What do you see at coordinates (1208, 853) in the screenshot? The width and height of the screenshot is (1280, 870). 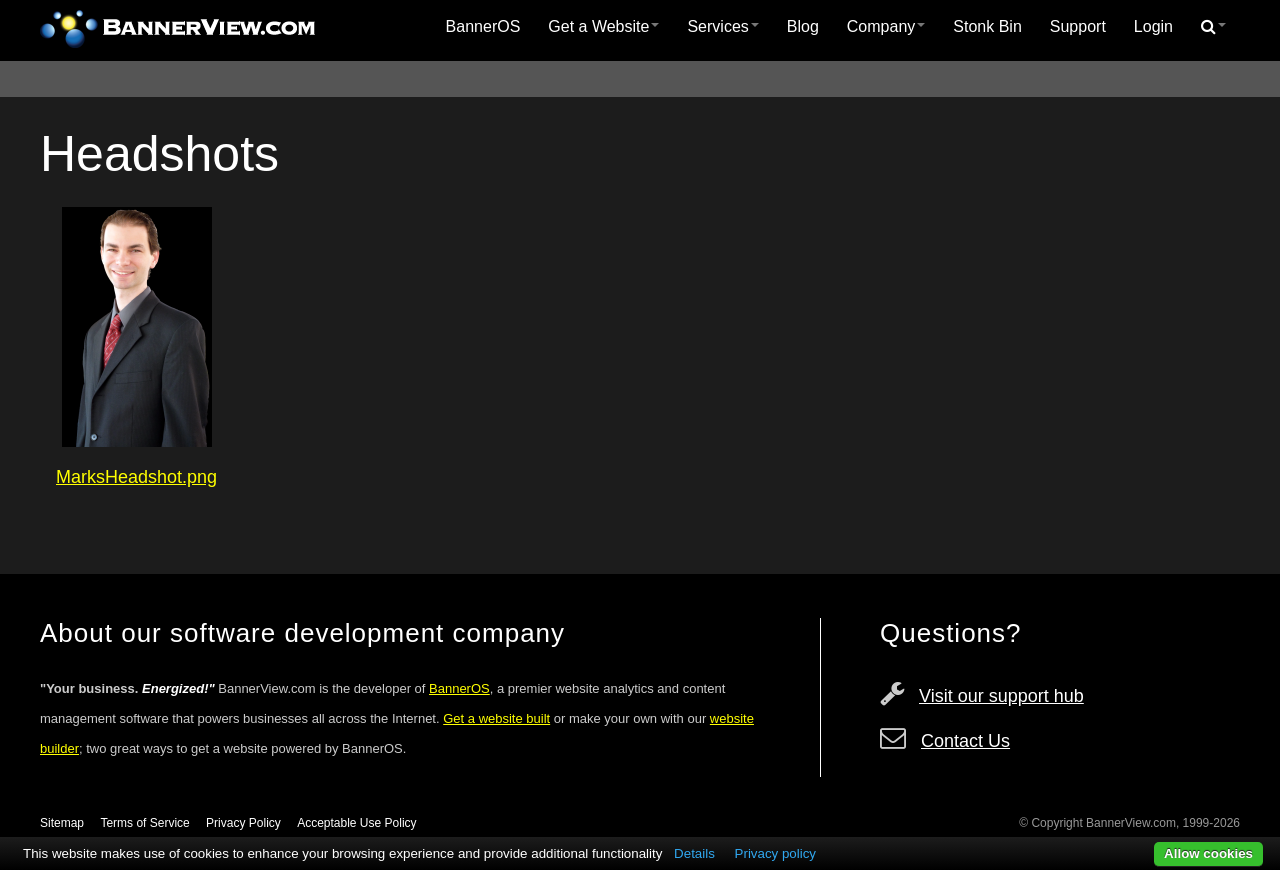 I see `Allow cookies [button]` at bounding box center [1208, 853].